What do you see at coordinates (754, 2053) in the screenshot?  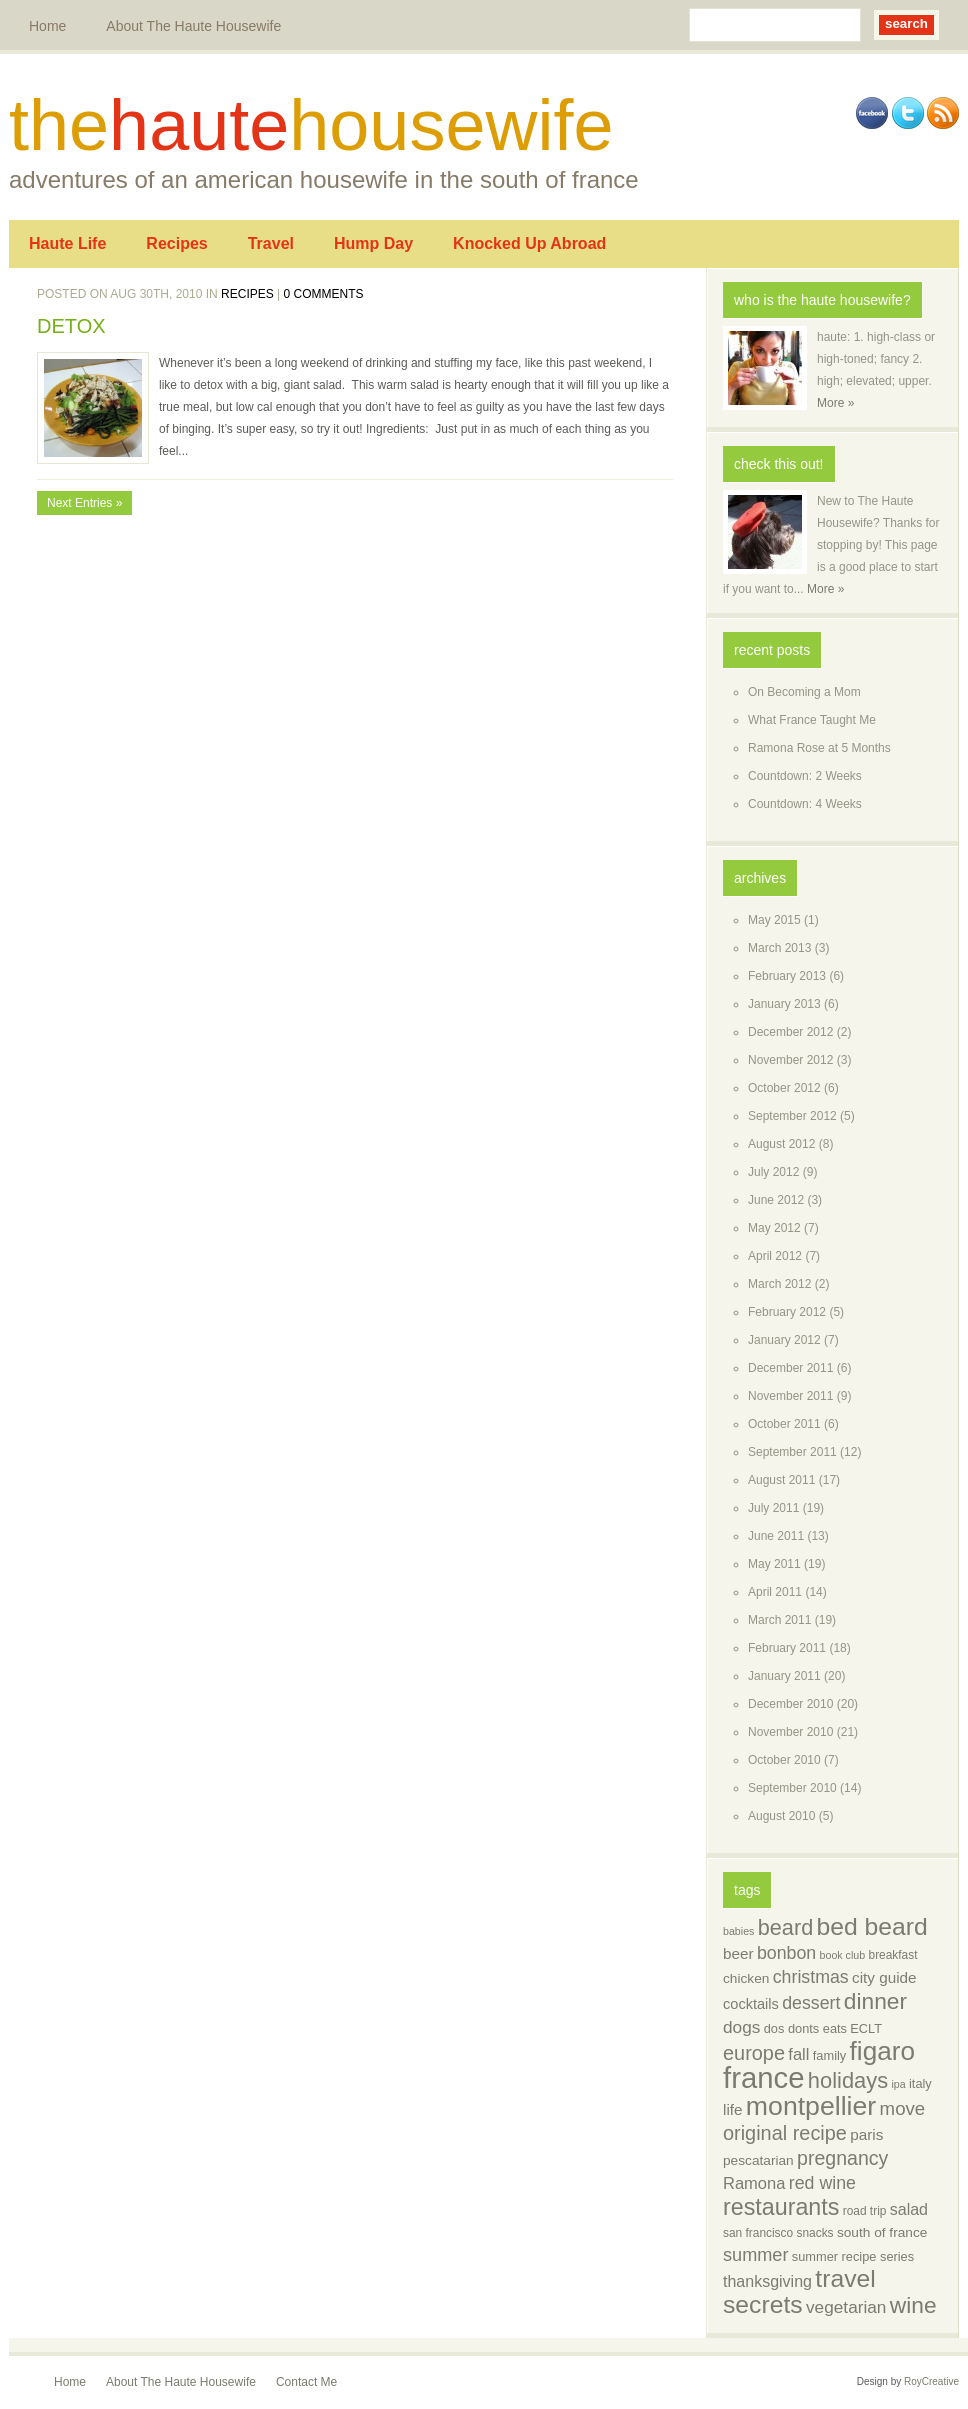 I see `europe` at bounding box center [754, 2053].